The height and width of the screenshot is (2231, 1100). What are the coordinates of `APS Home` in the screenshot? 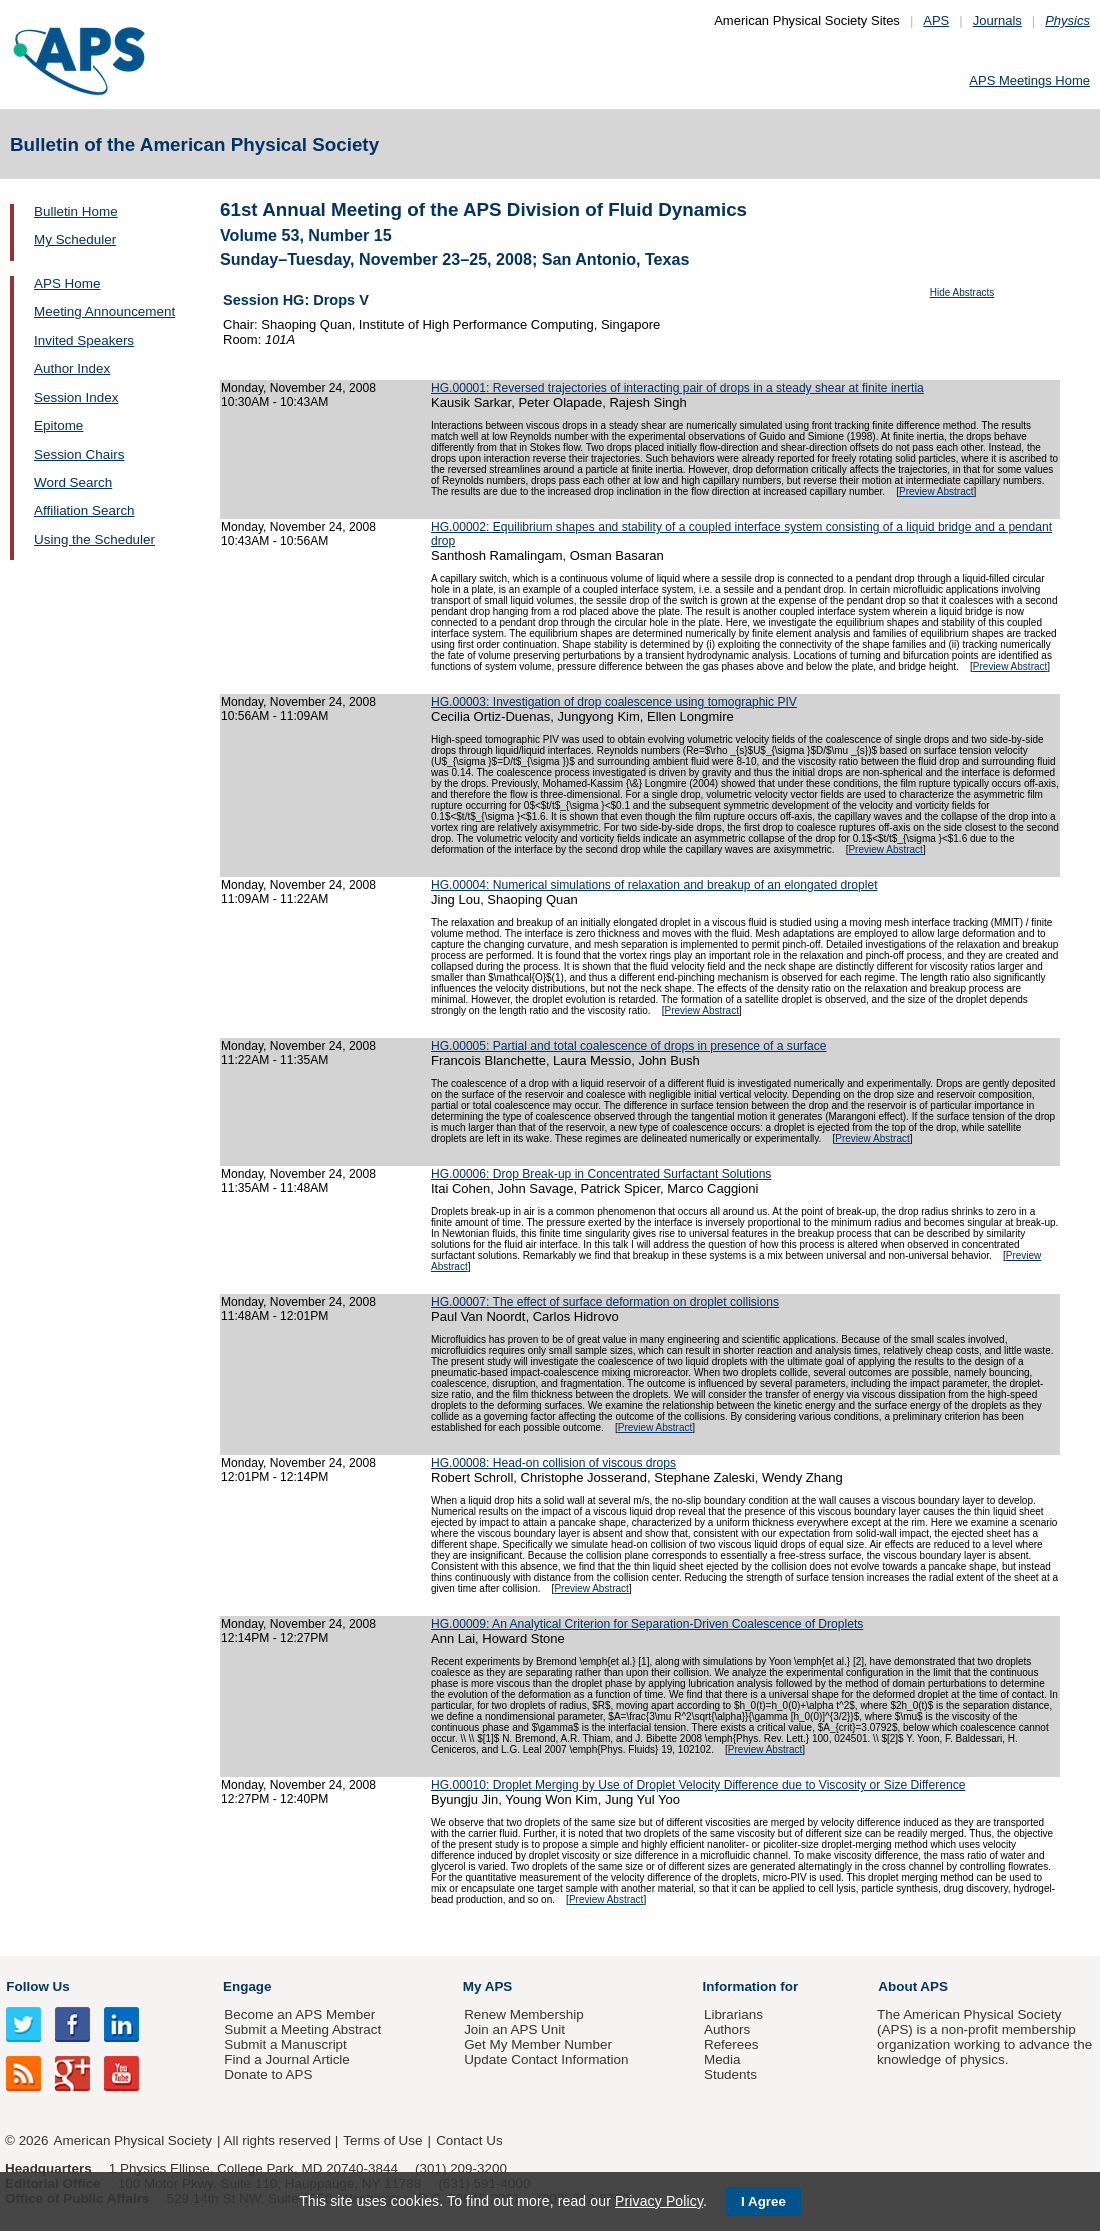 It's located at (67, 283).